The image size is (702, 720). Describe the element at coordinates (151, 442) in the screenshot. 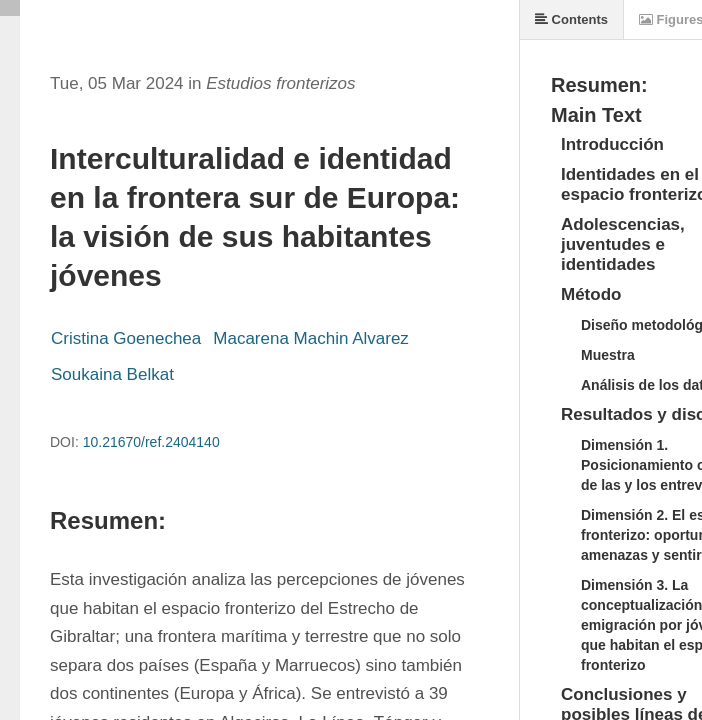

I see `10.21670/ref.2404140` at that location.